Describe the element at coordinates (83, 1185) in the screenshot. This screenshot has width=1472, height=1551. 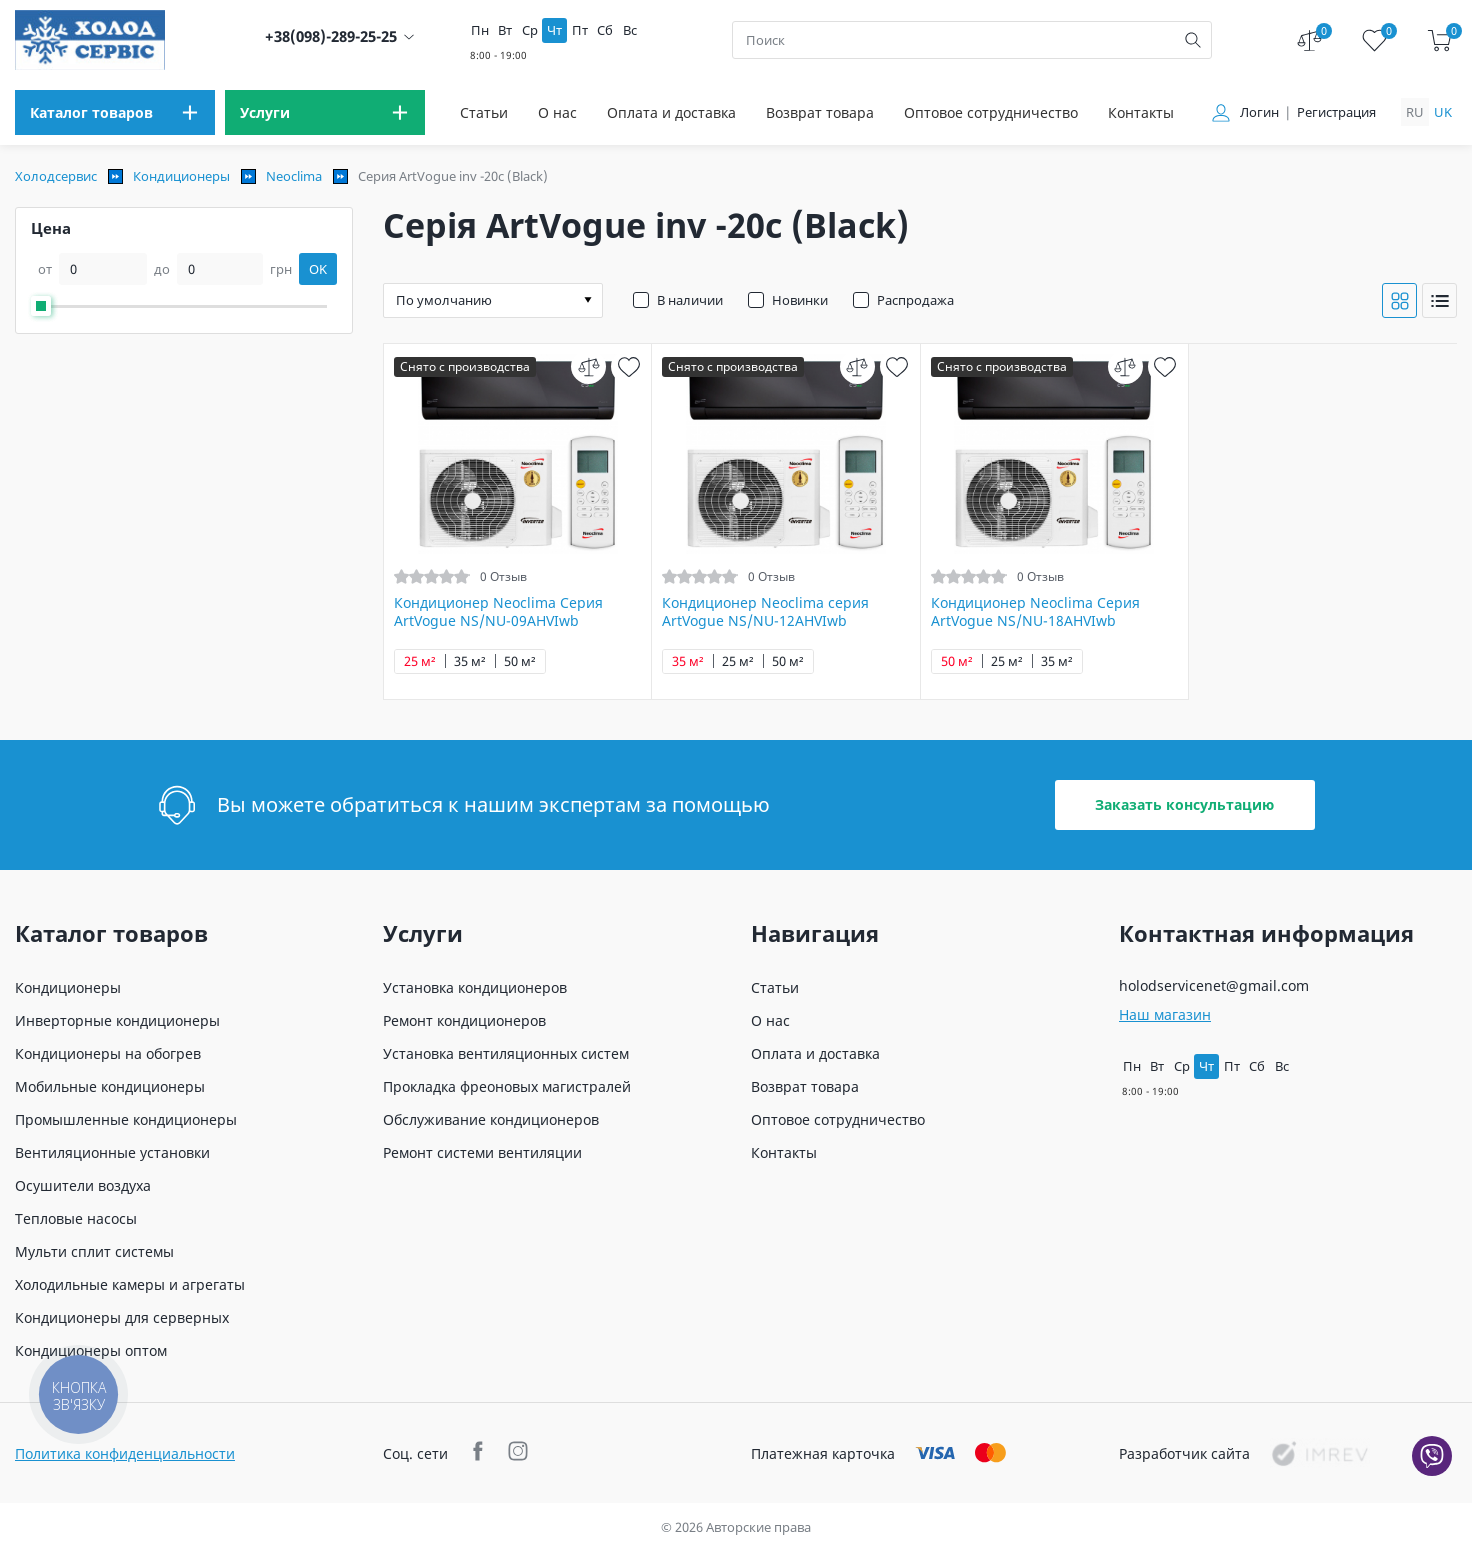
I see `Осушители воздуха` at that location.